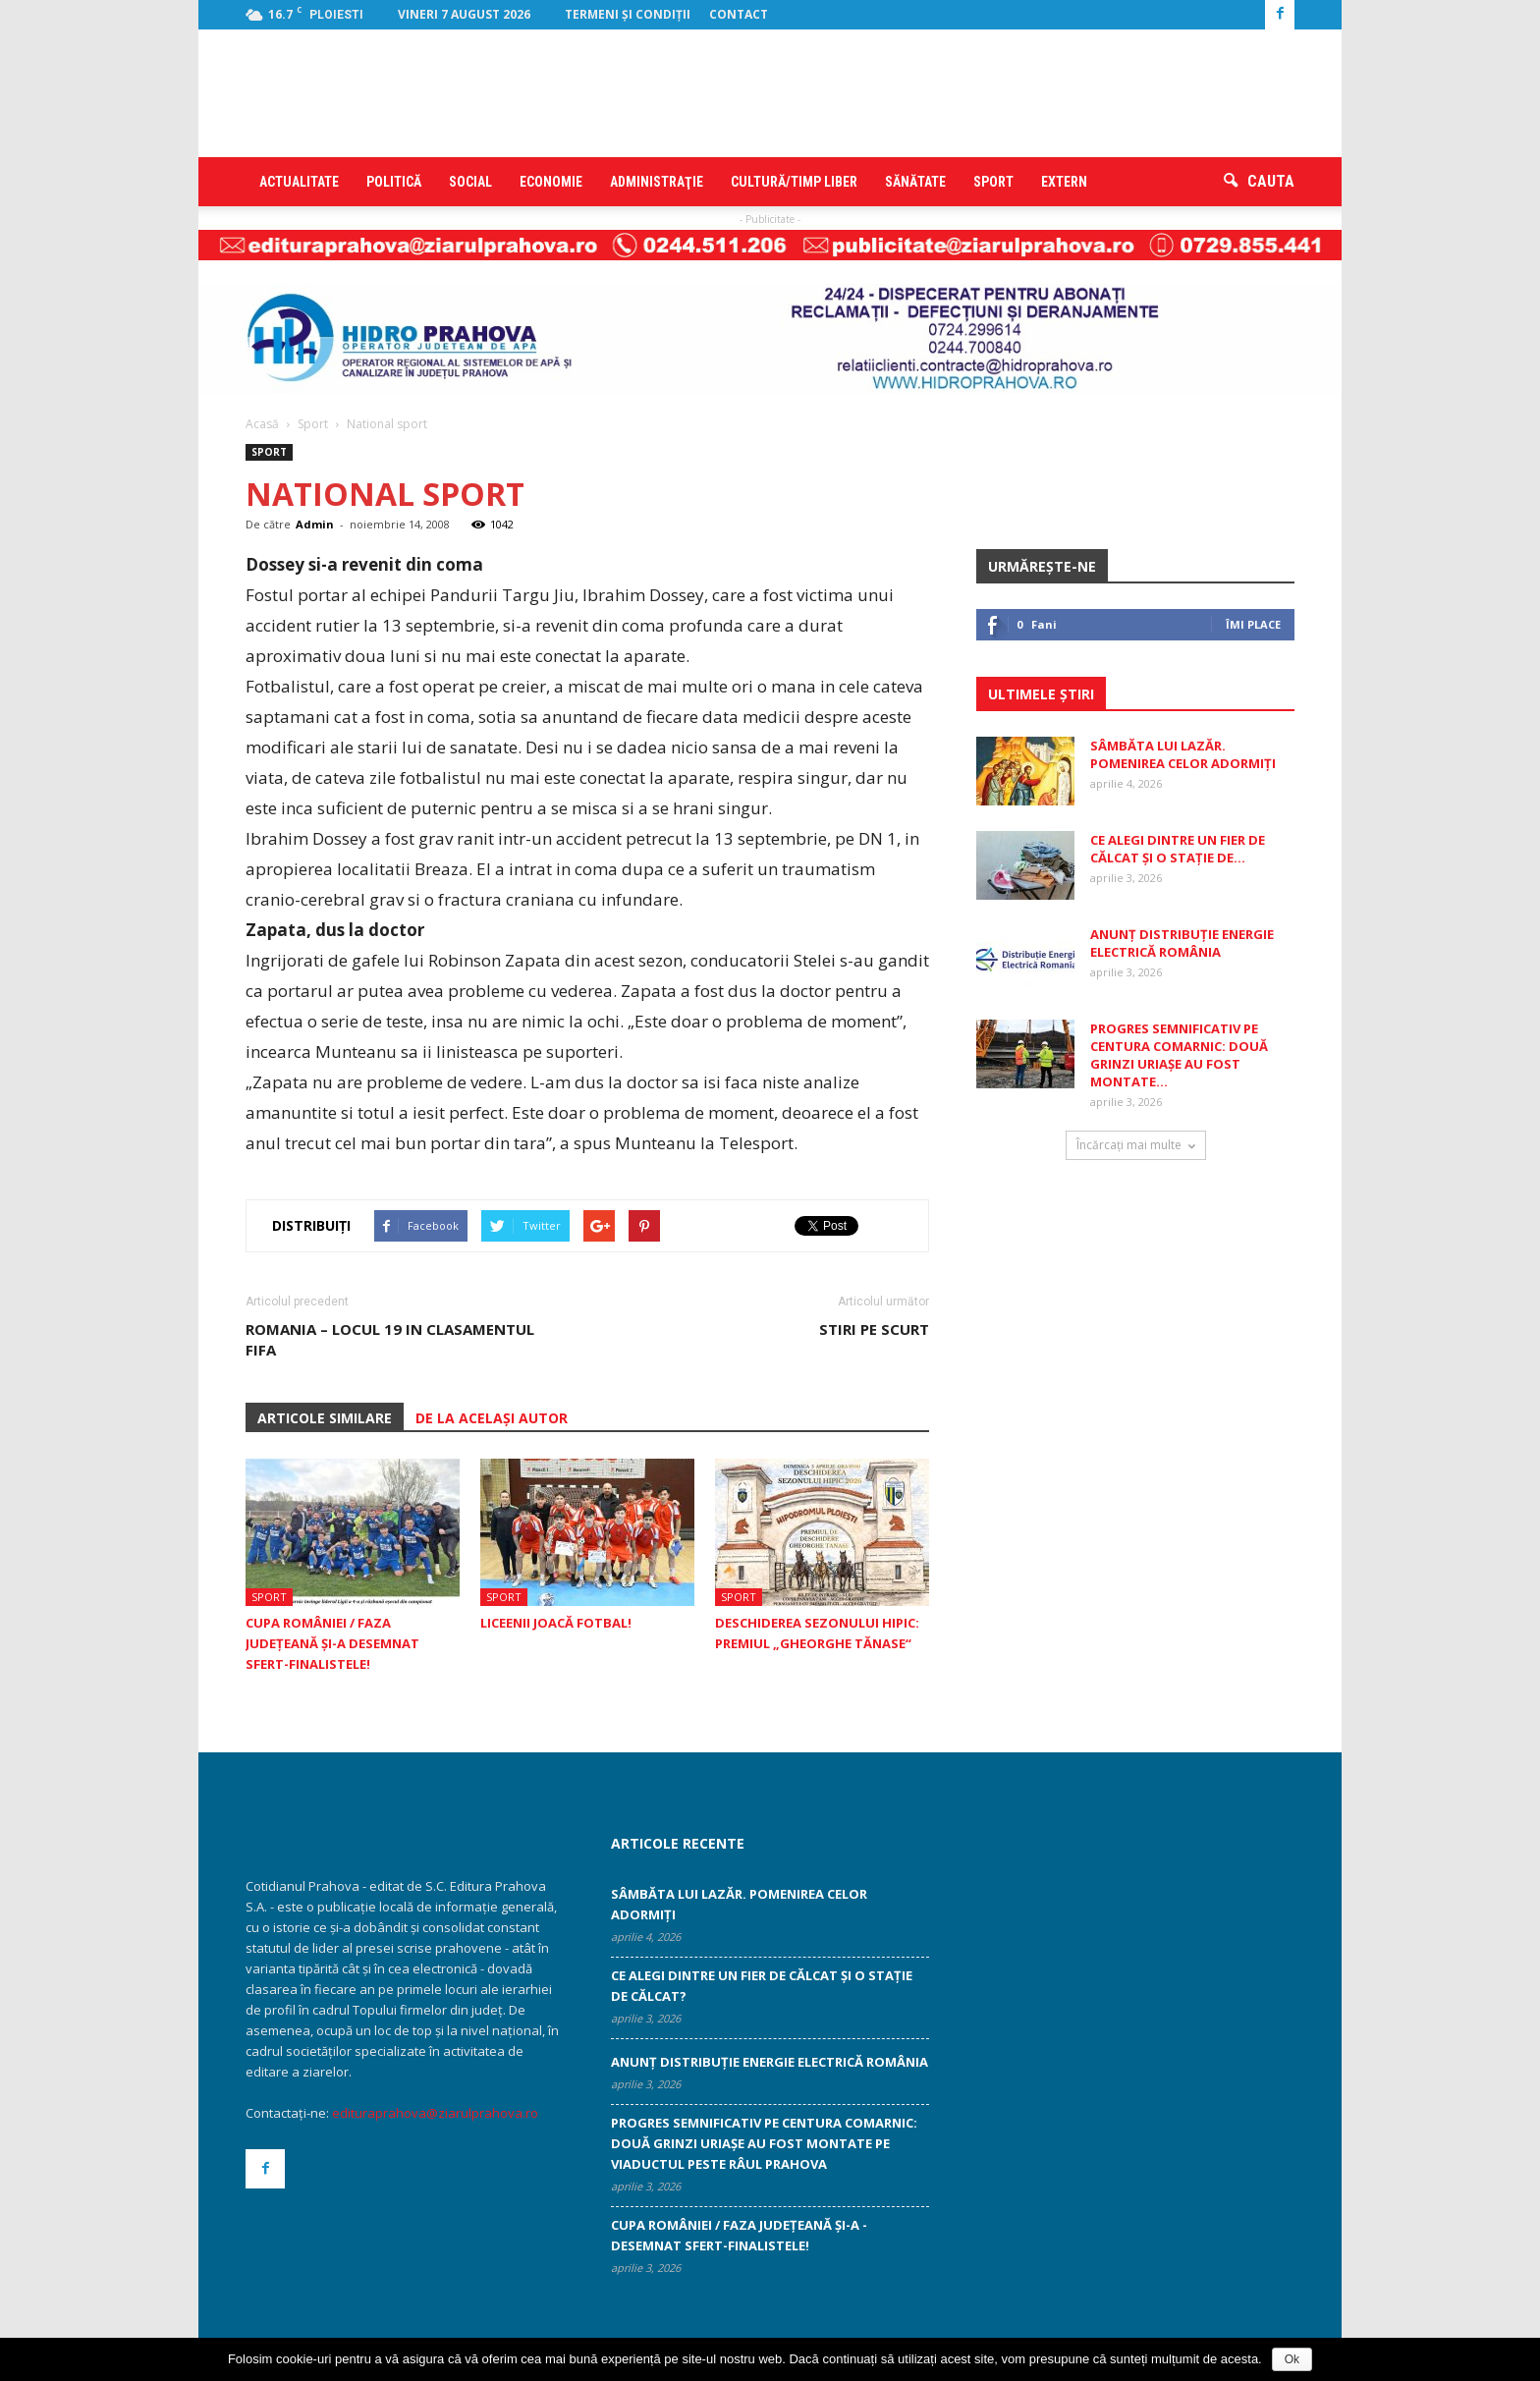 This screenshot has height=2381, width=1540. I want to click on Progres semnificativ pe centura Comarnic: două grinzi uriașe au fost montate pe viaductul peste râul Prahova, so click(764, 2143).